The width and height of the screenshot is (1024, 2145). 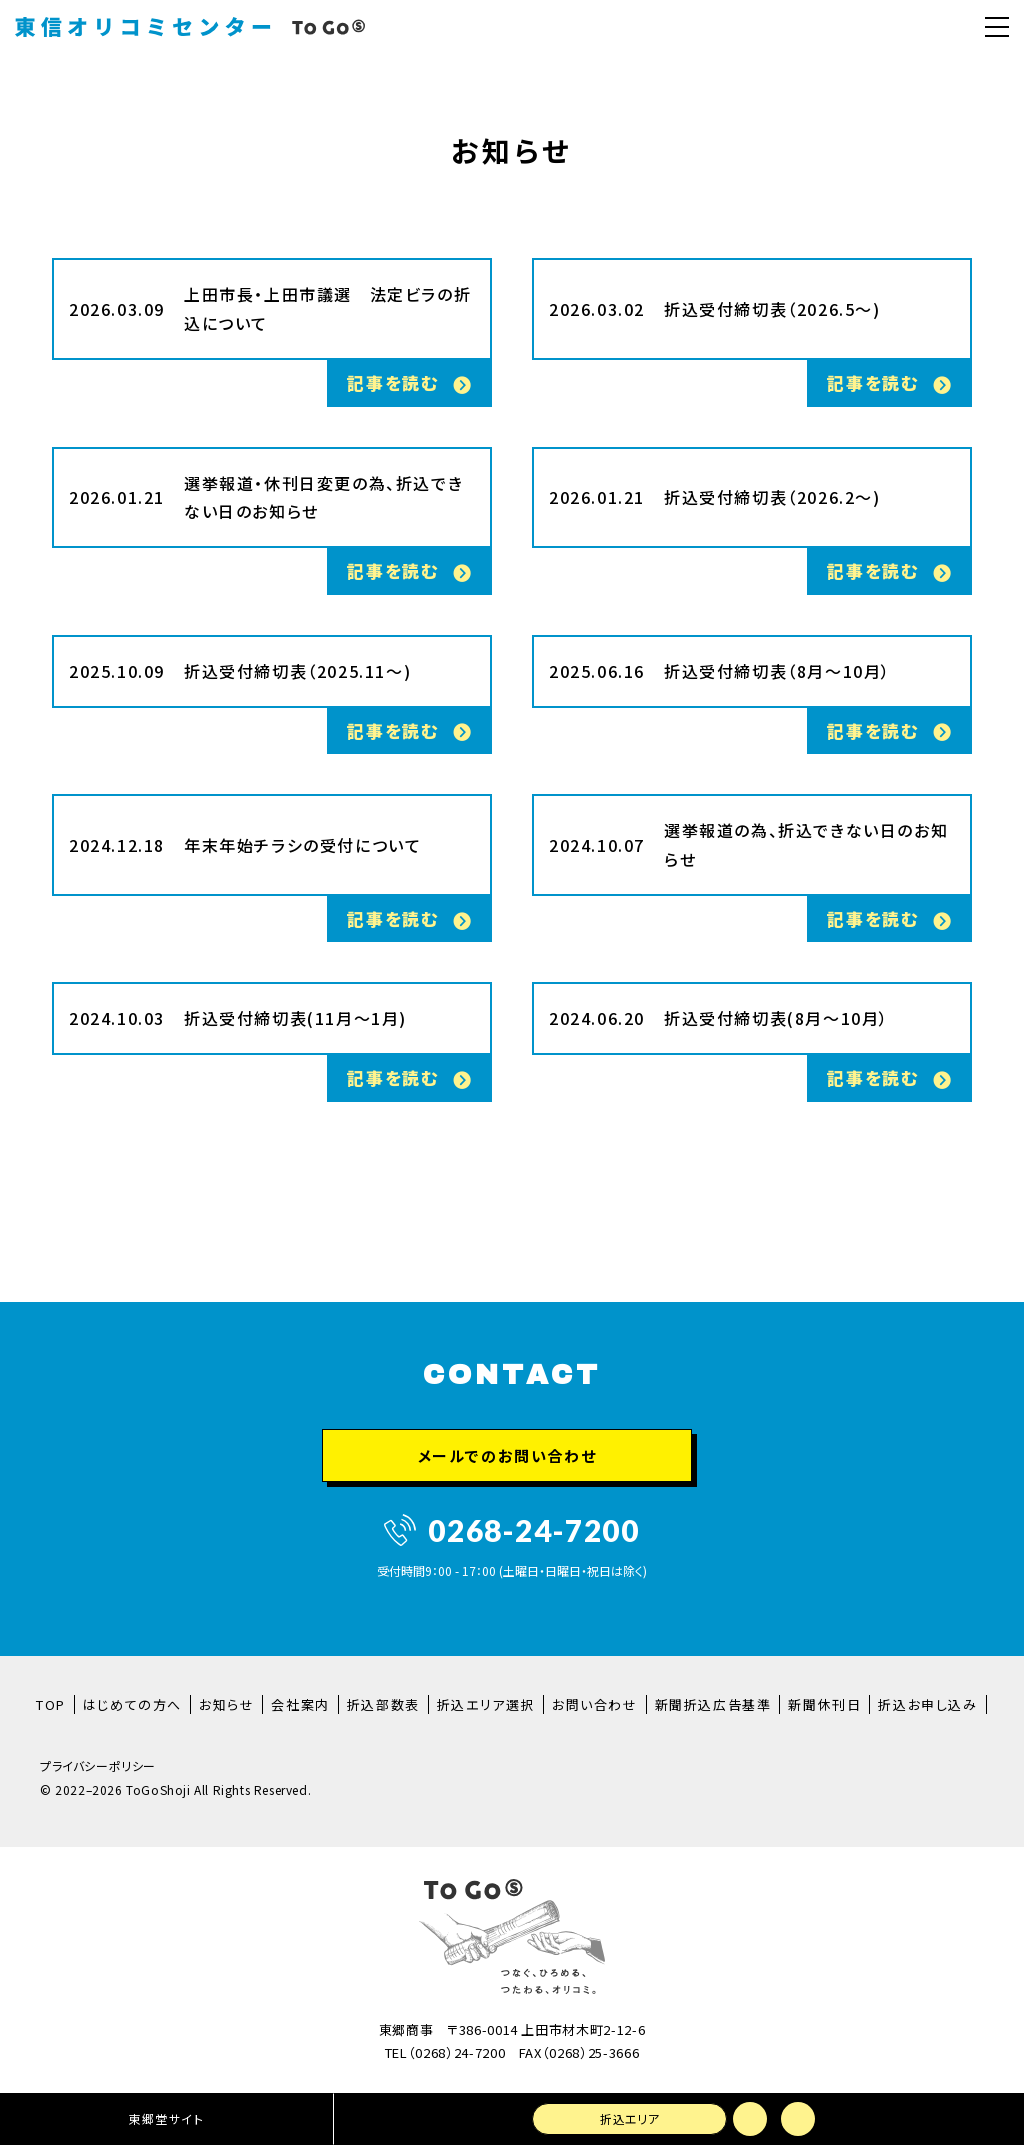 What do you see at coordinates (164, 2118) in the screenshot?
I see `東郷堂サイト` at bounding box center [164, 2118].